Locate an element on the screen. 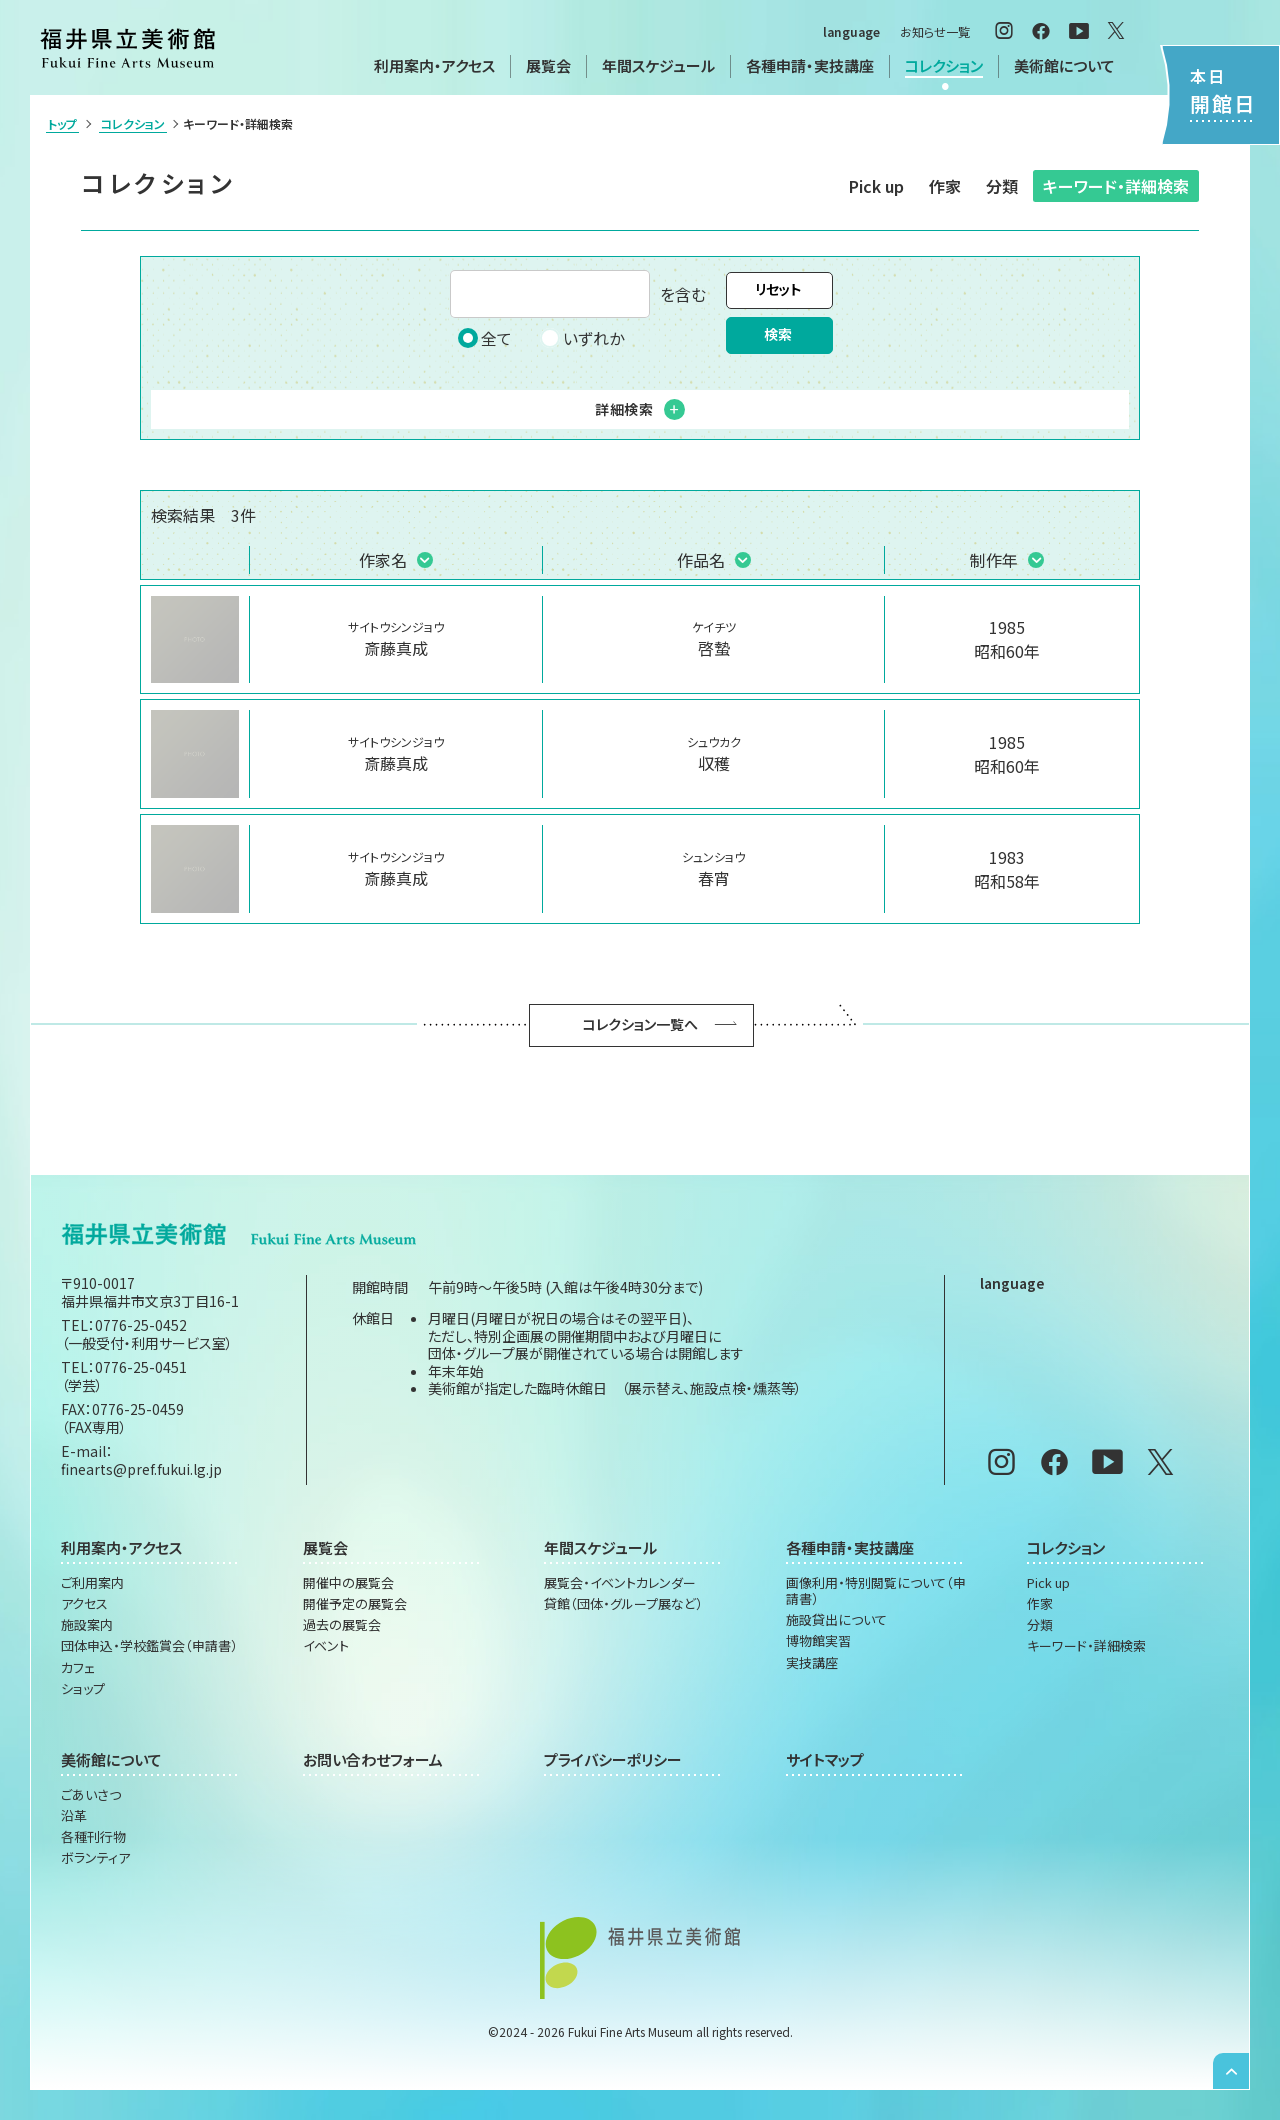 The image size is (1280, 2120). 沿革 is located at coordinates (74, 1816).